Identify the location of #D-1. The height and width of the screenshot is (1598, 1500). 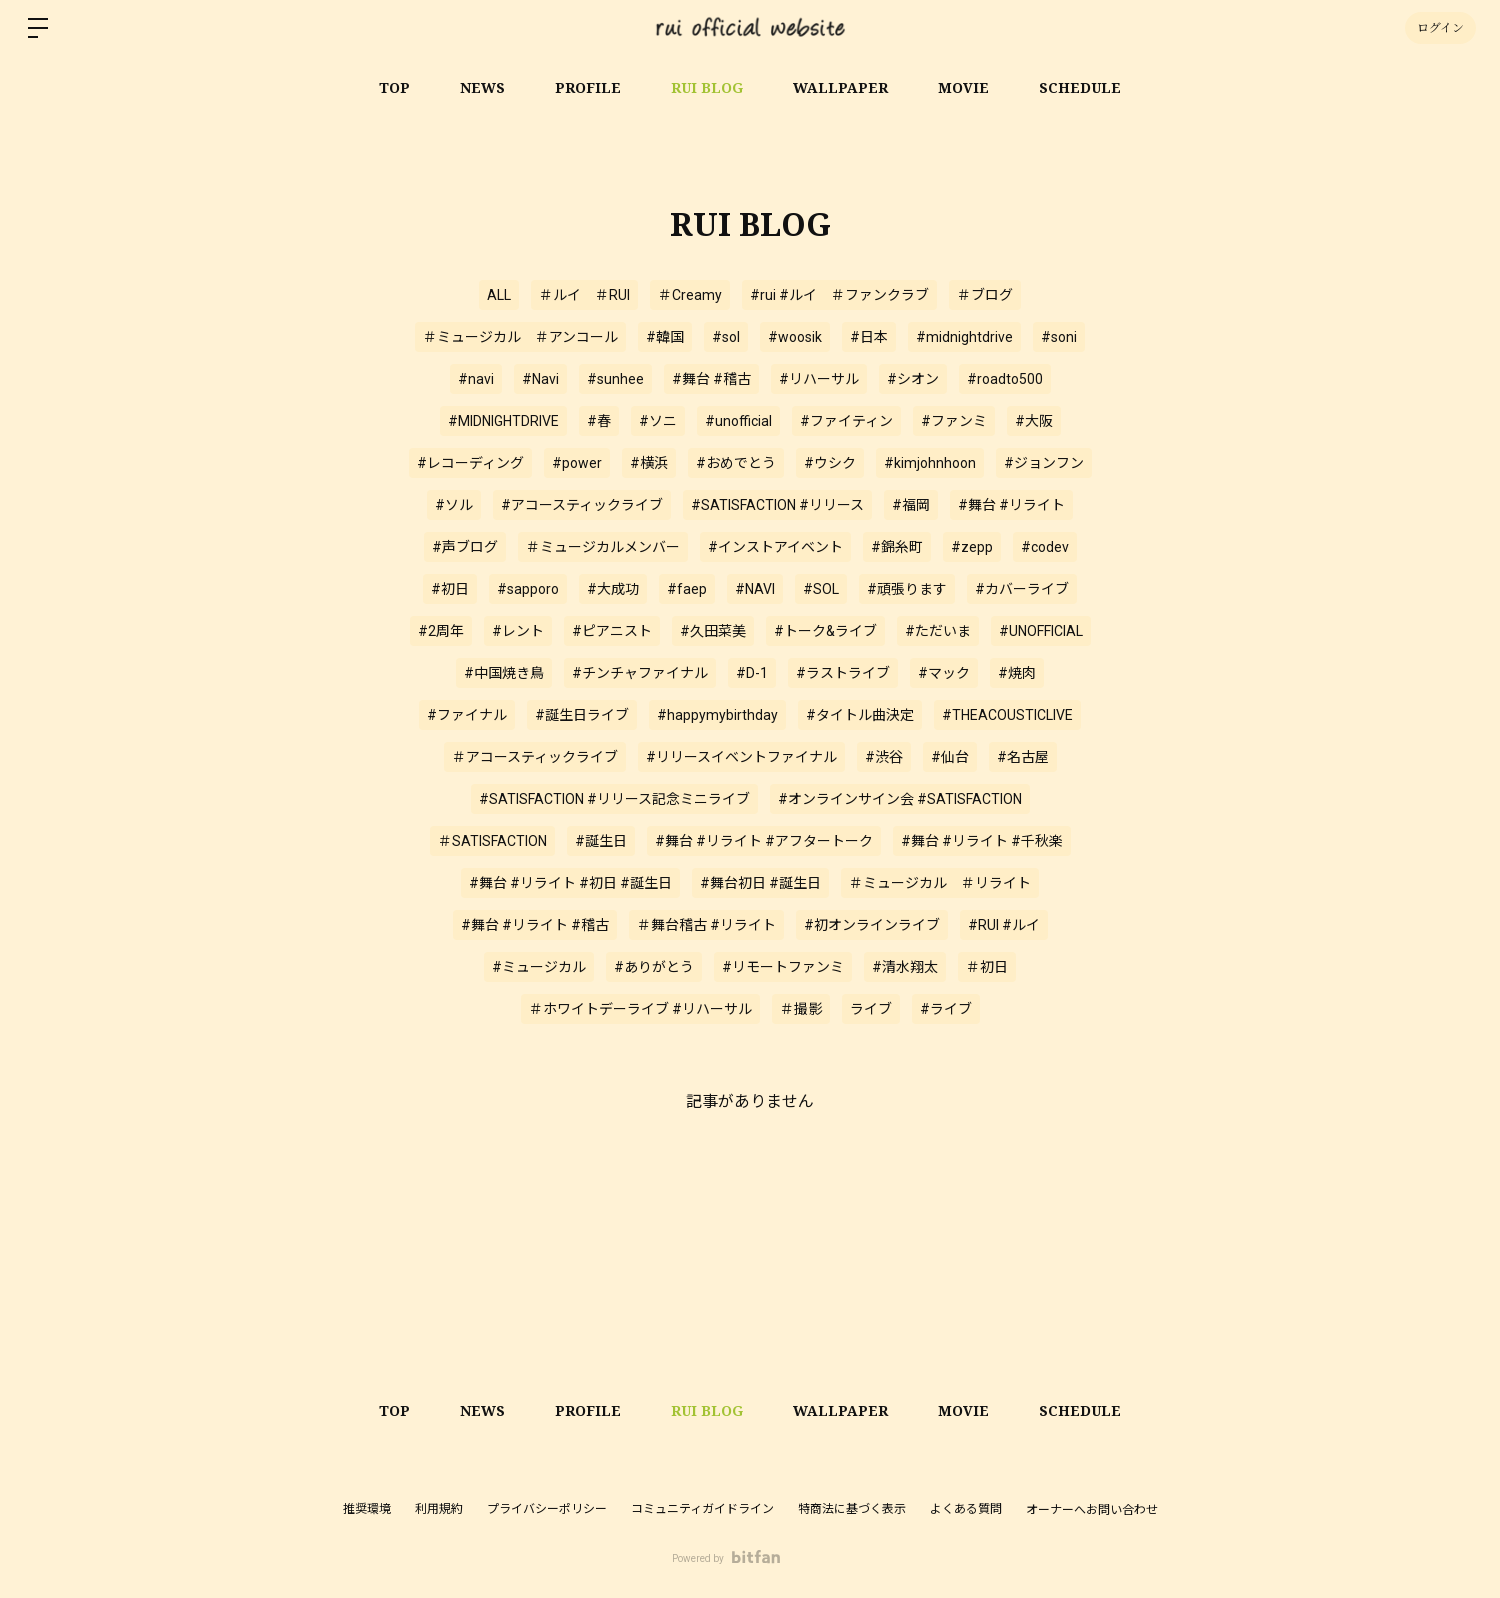
(752, 673).